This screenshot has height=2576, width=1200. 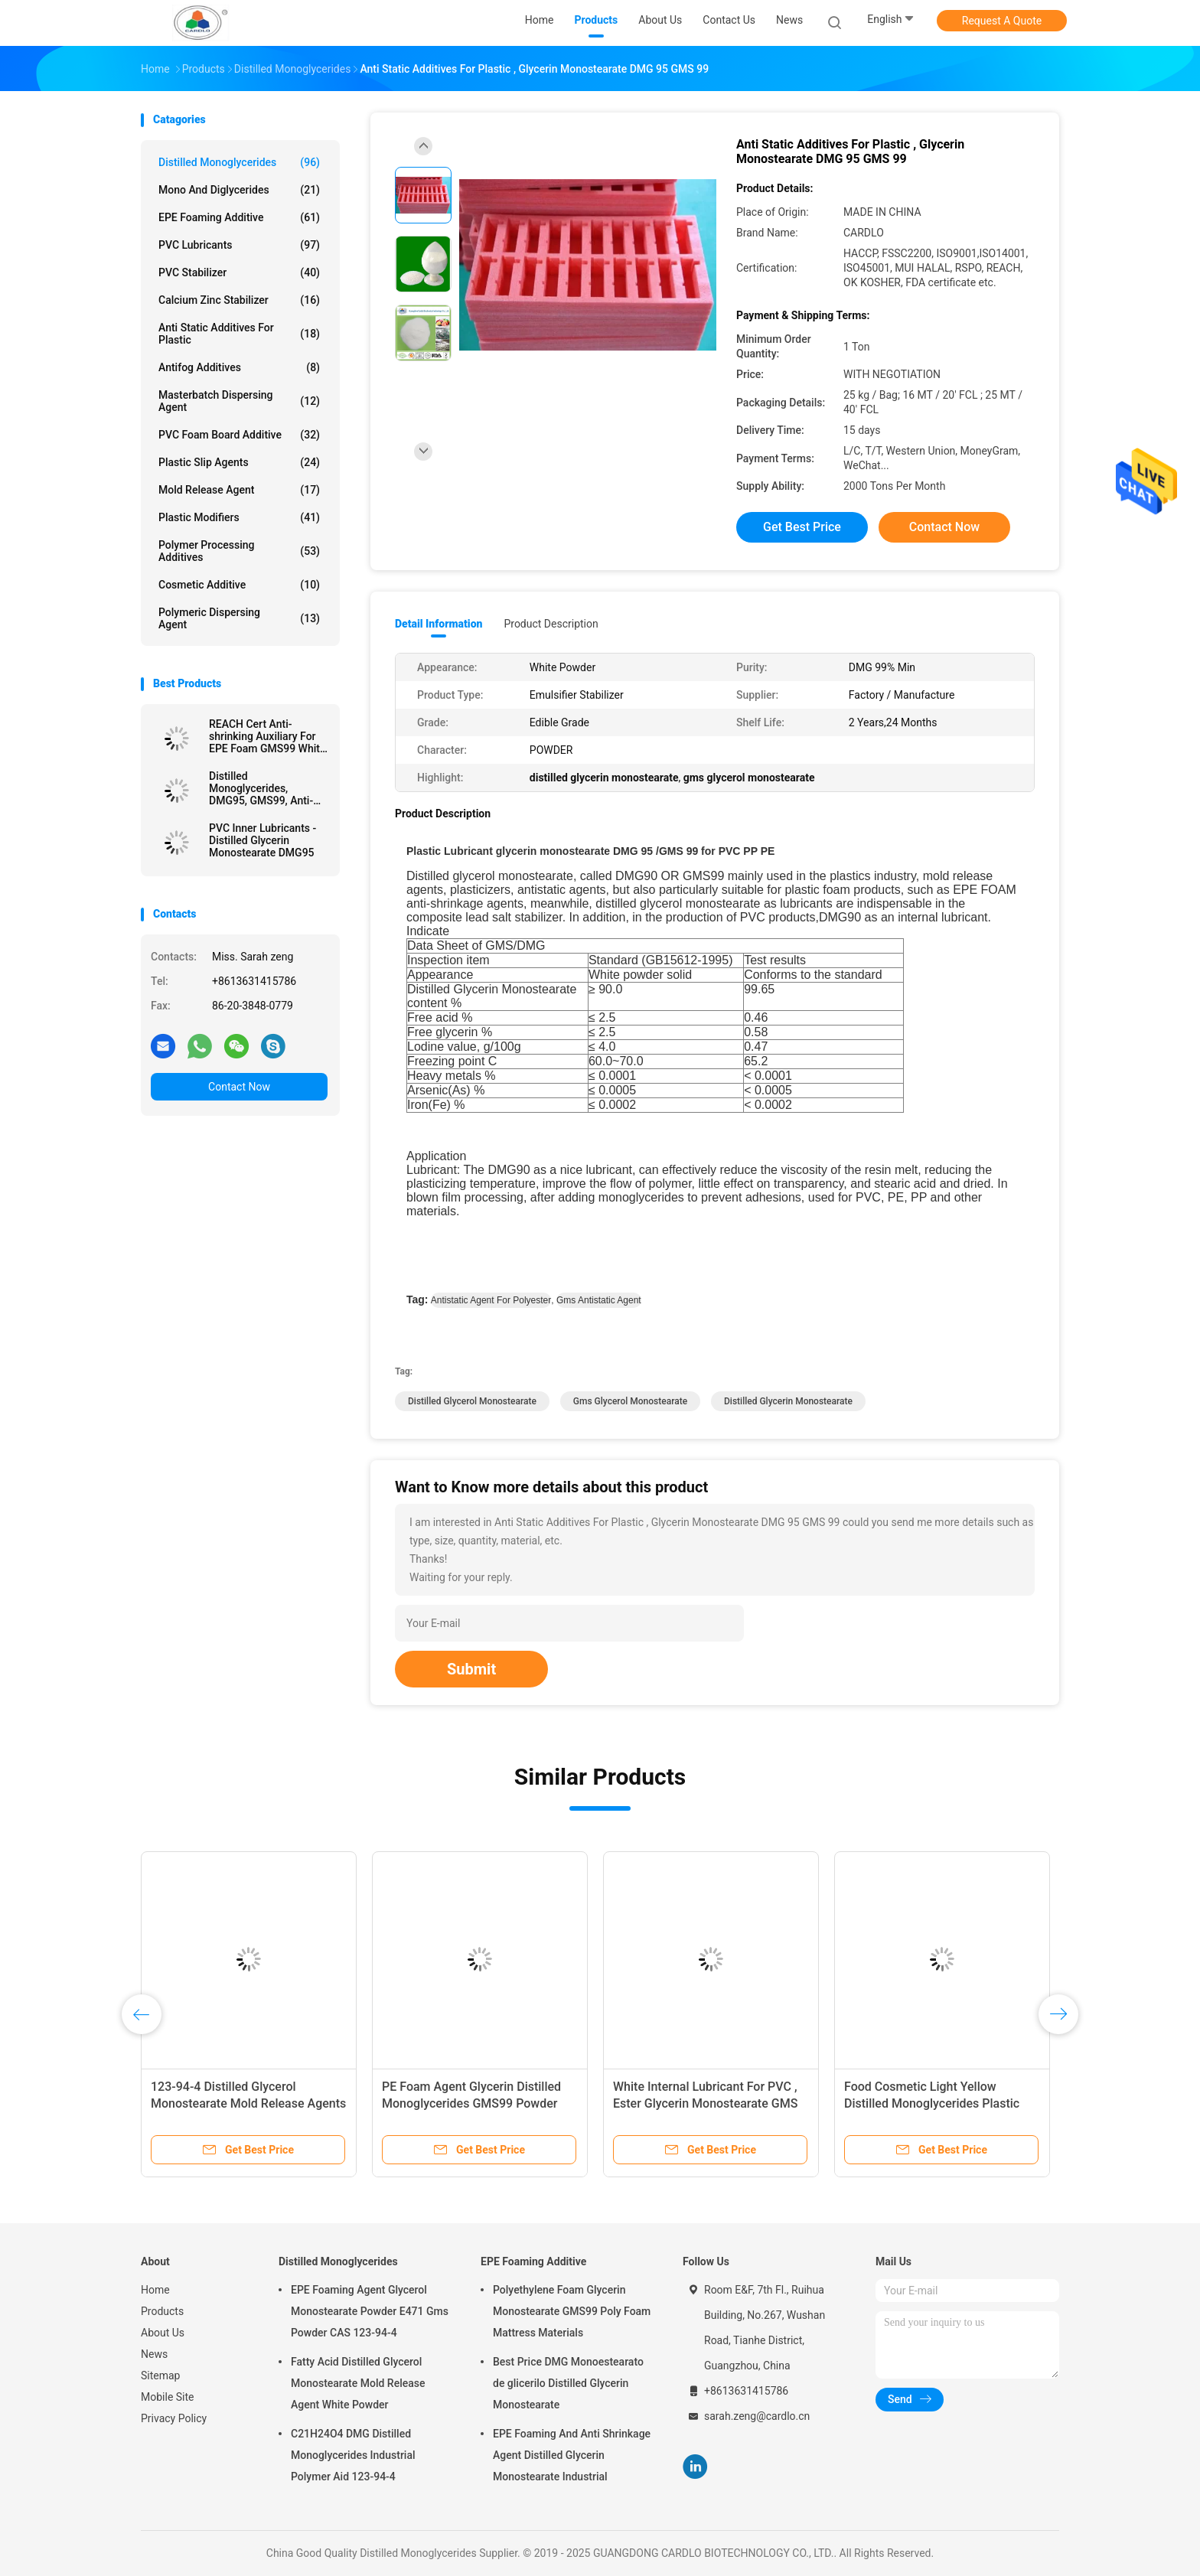 I want to click on Product Description, so click(x=551, y=624).